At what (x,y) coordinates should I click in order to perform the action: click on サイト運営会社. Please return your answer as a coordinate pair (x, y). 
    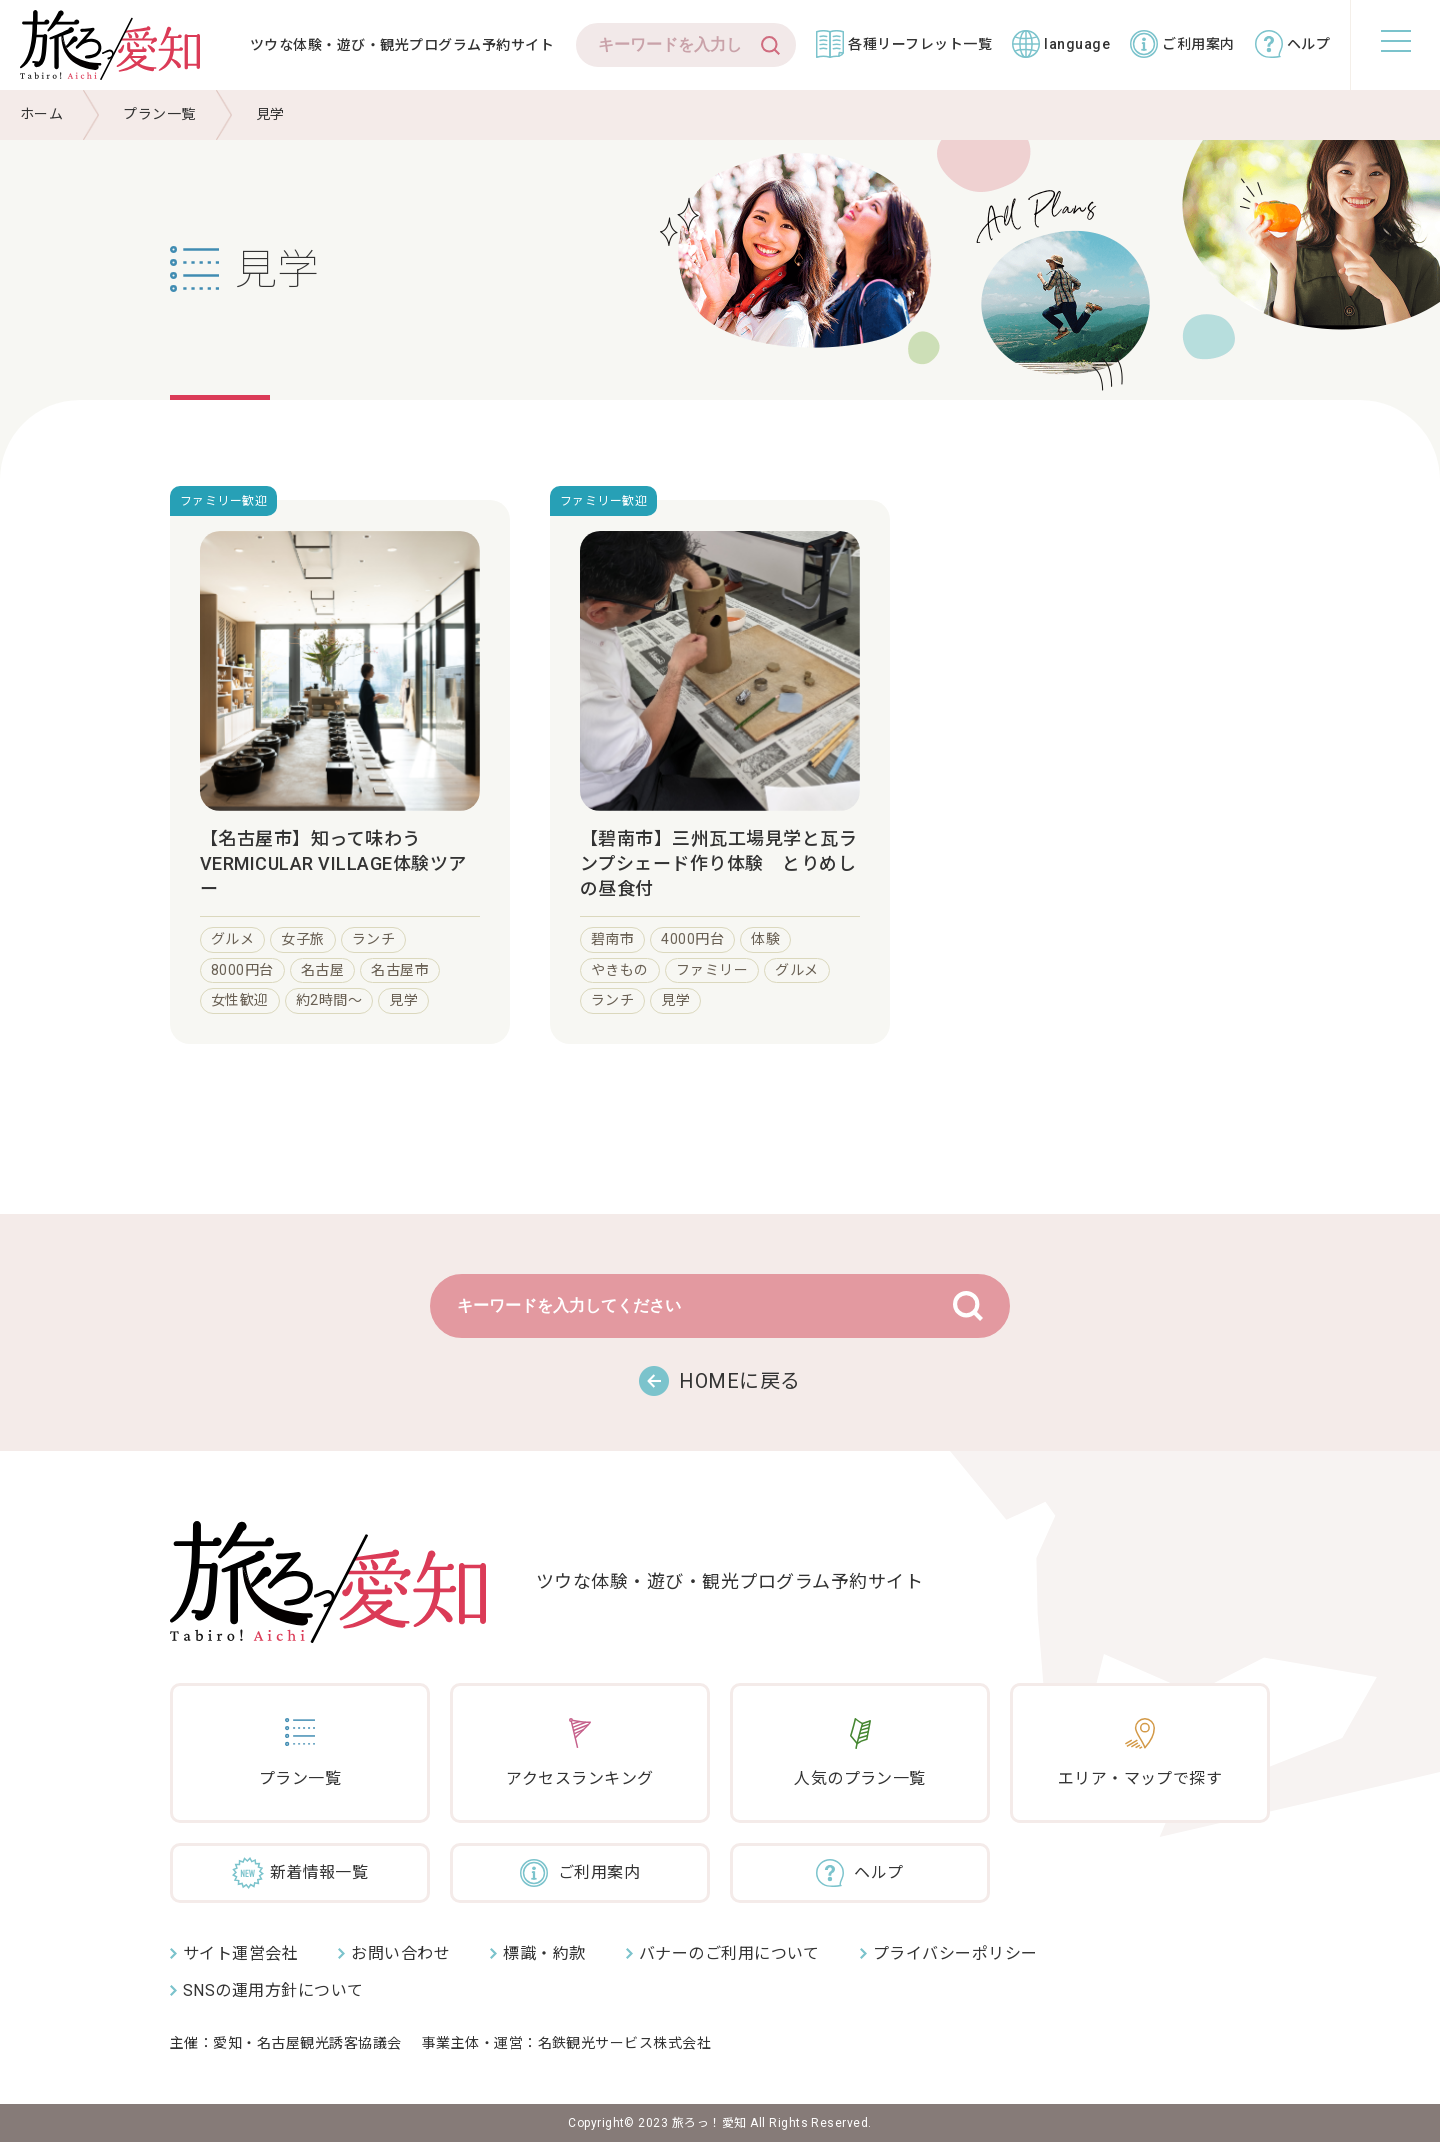
    Looking at the image, I should click on (240, 1953).